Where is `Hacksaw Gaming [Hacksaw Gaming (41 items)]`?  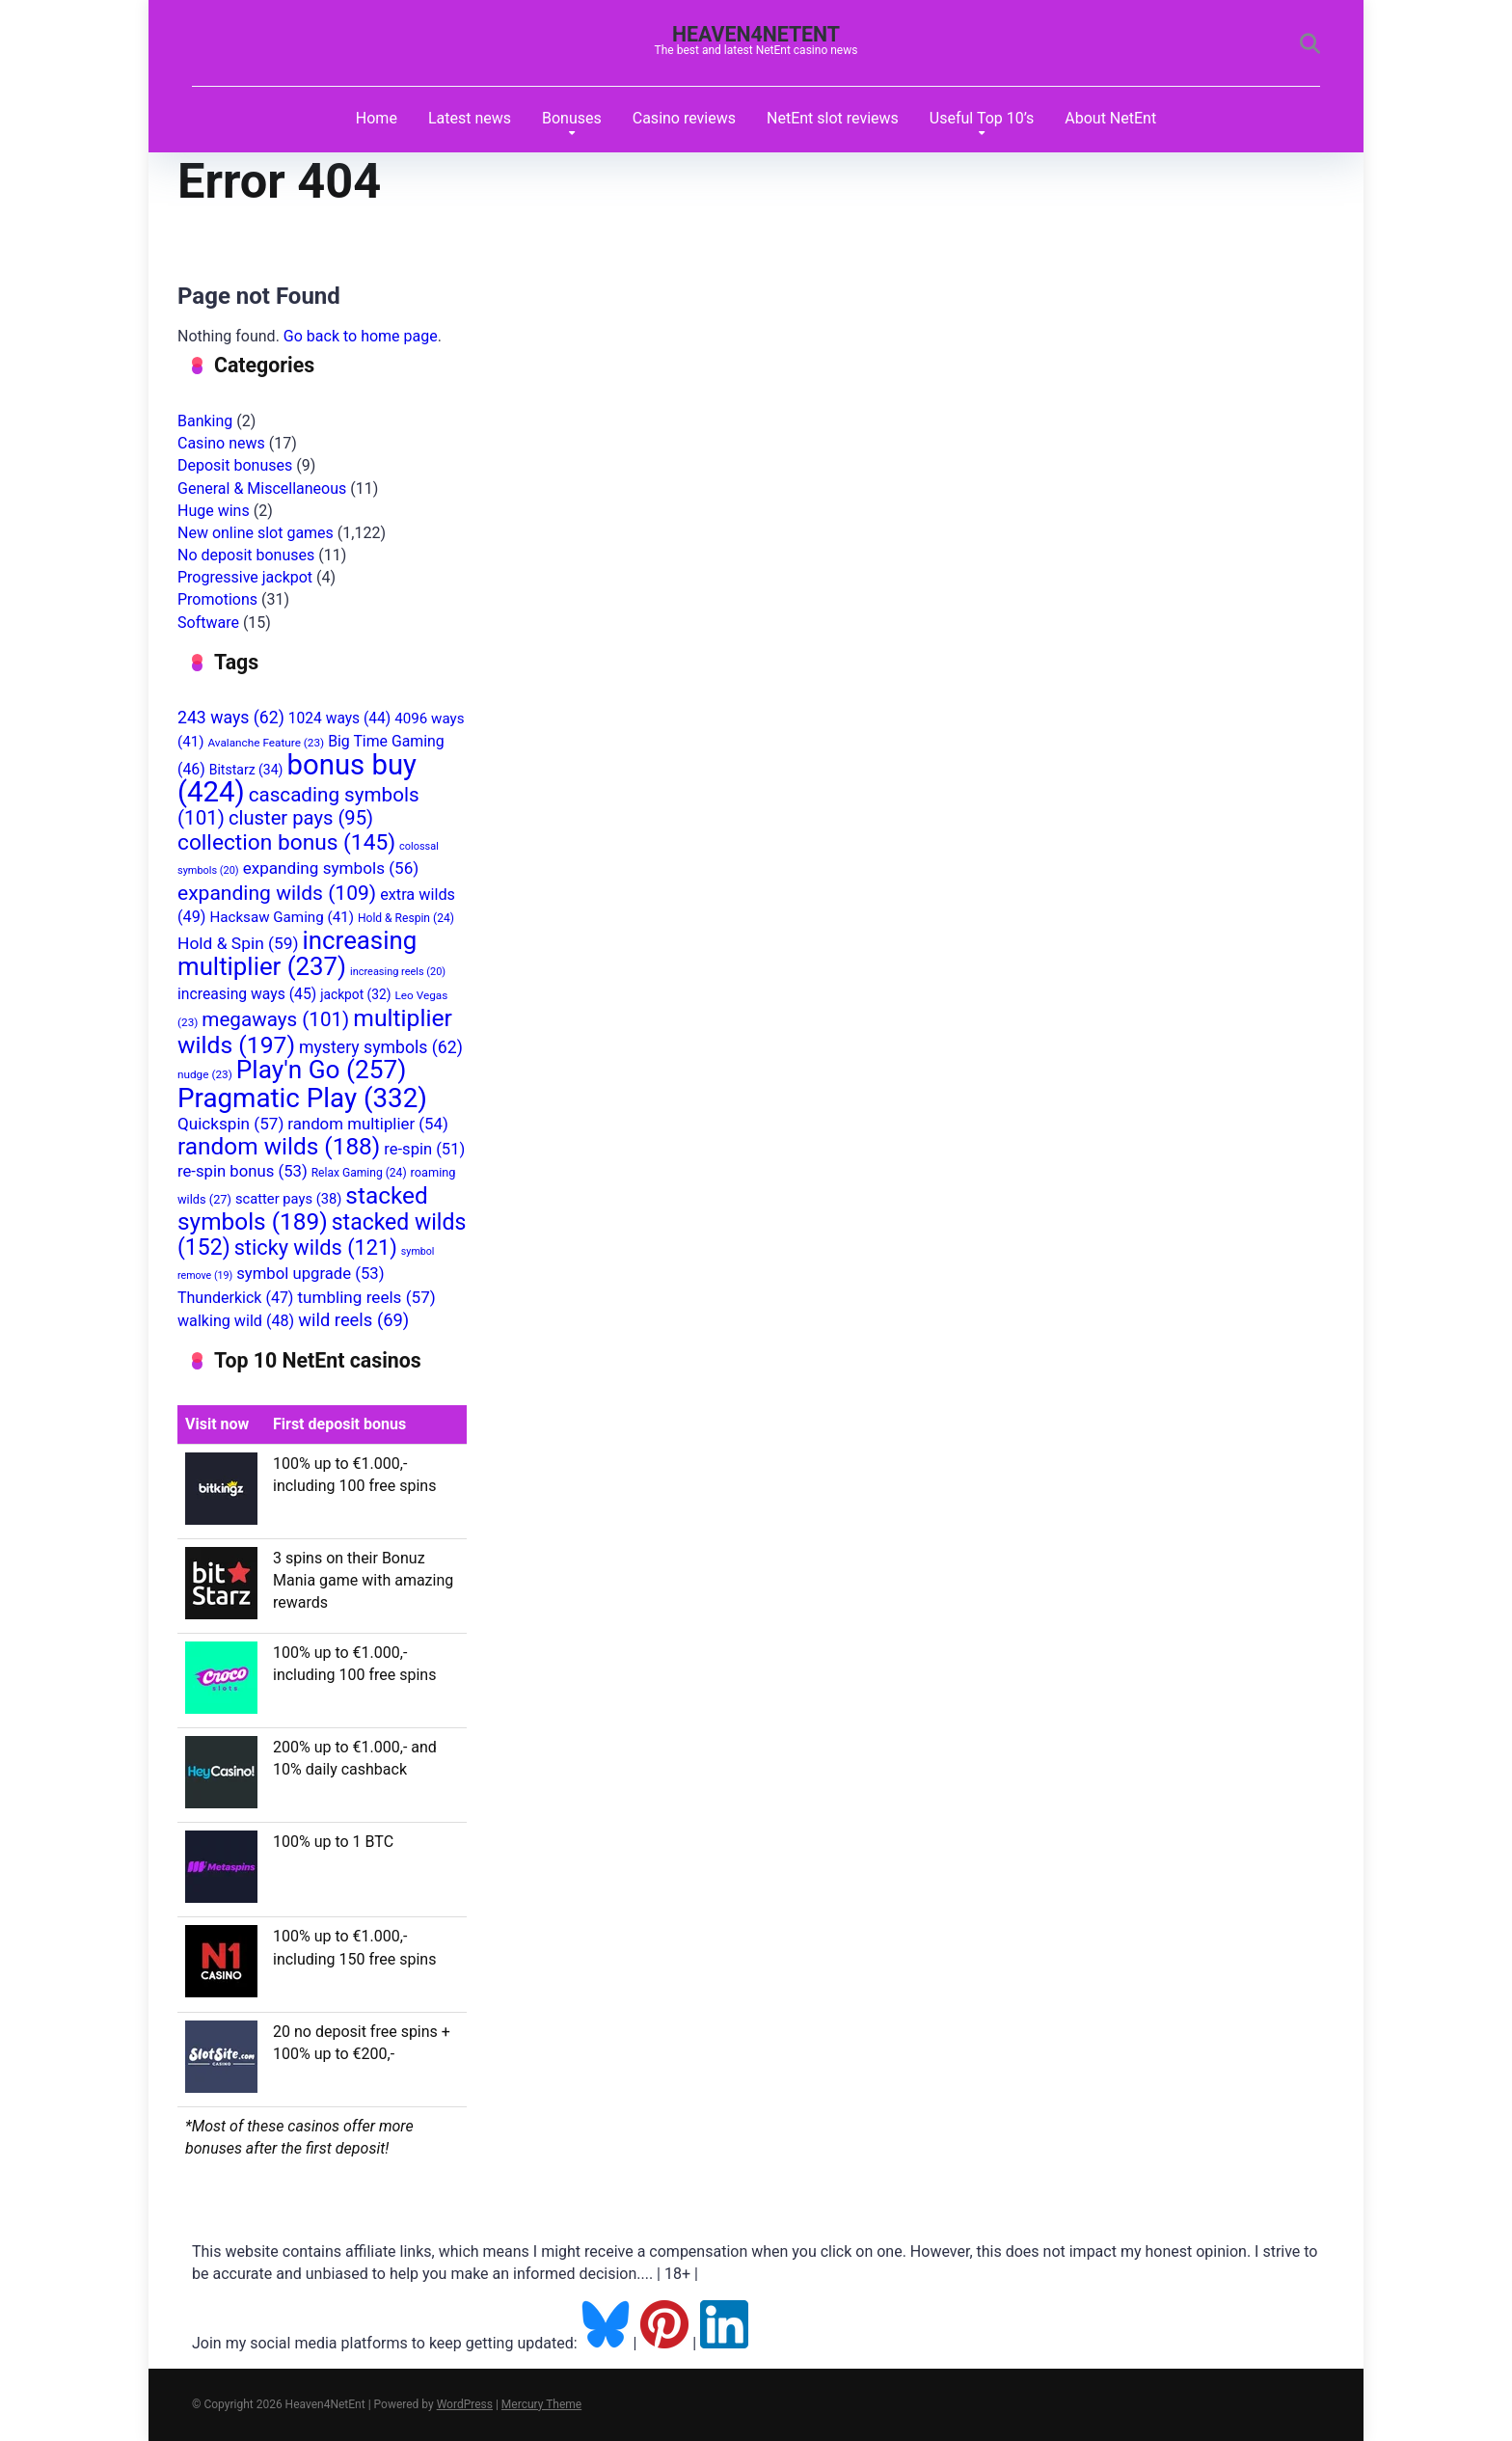 Hacksaw Gaming [Hacksaw Gaming (41 items)] is located at coordinates (281, 917).